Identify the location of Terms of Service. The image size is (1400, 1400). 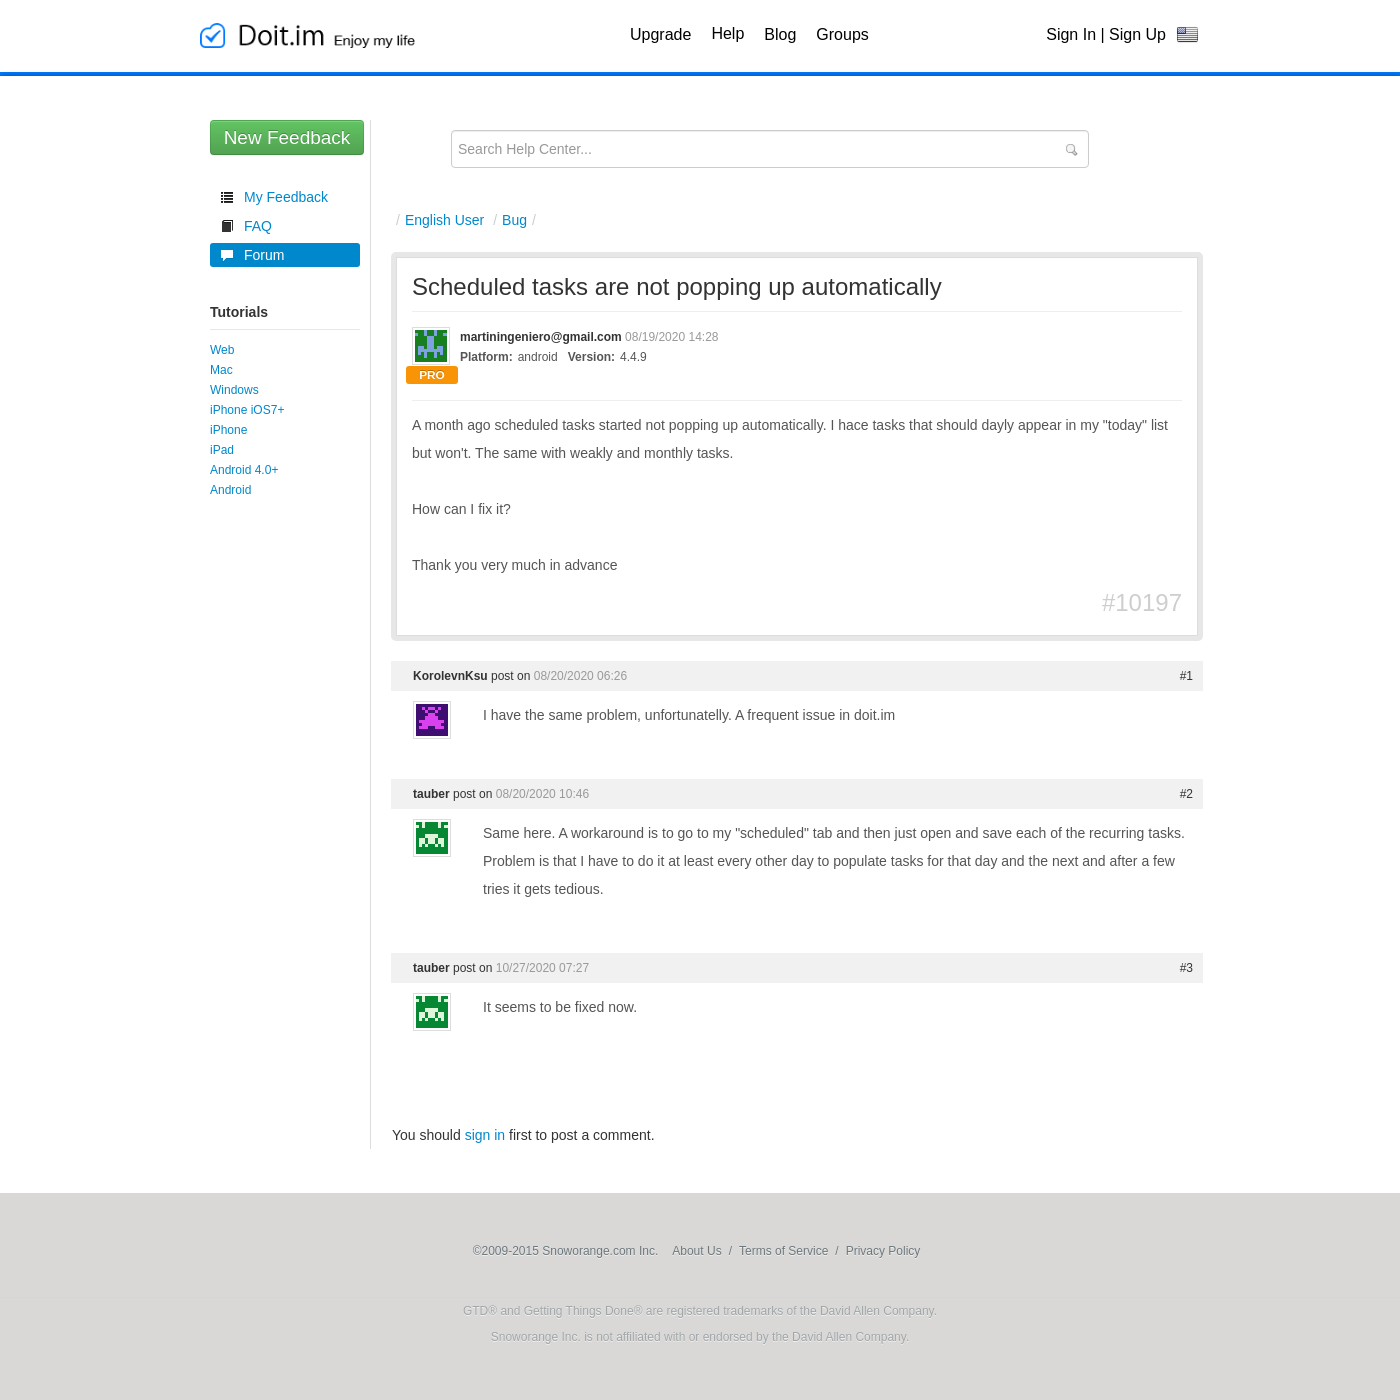
(783, 1251).